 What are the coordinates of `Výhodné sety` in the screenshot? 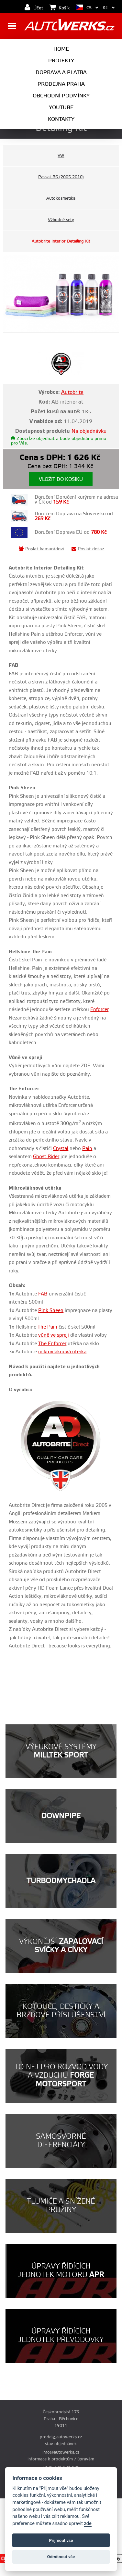 It's located at (61, 219).